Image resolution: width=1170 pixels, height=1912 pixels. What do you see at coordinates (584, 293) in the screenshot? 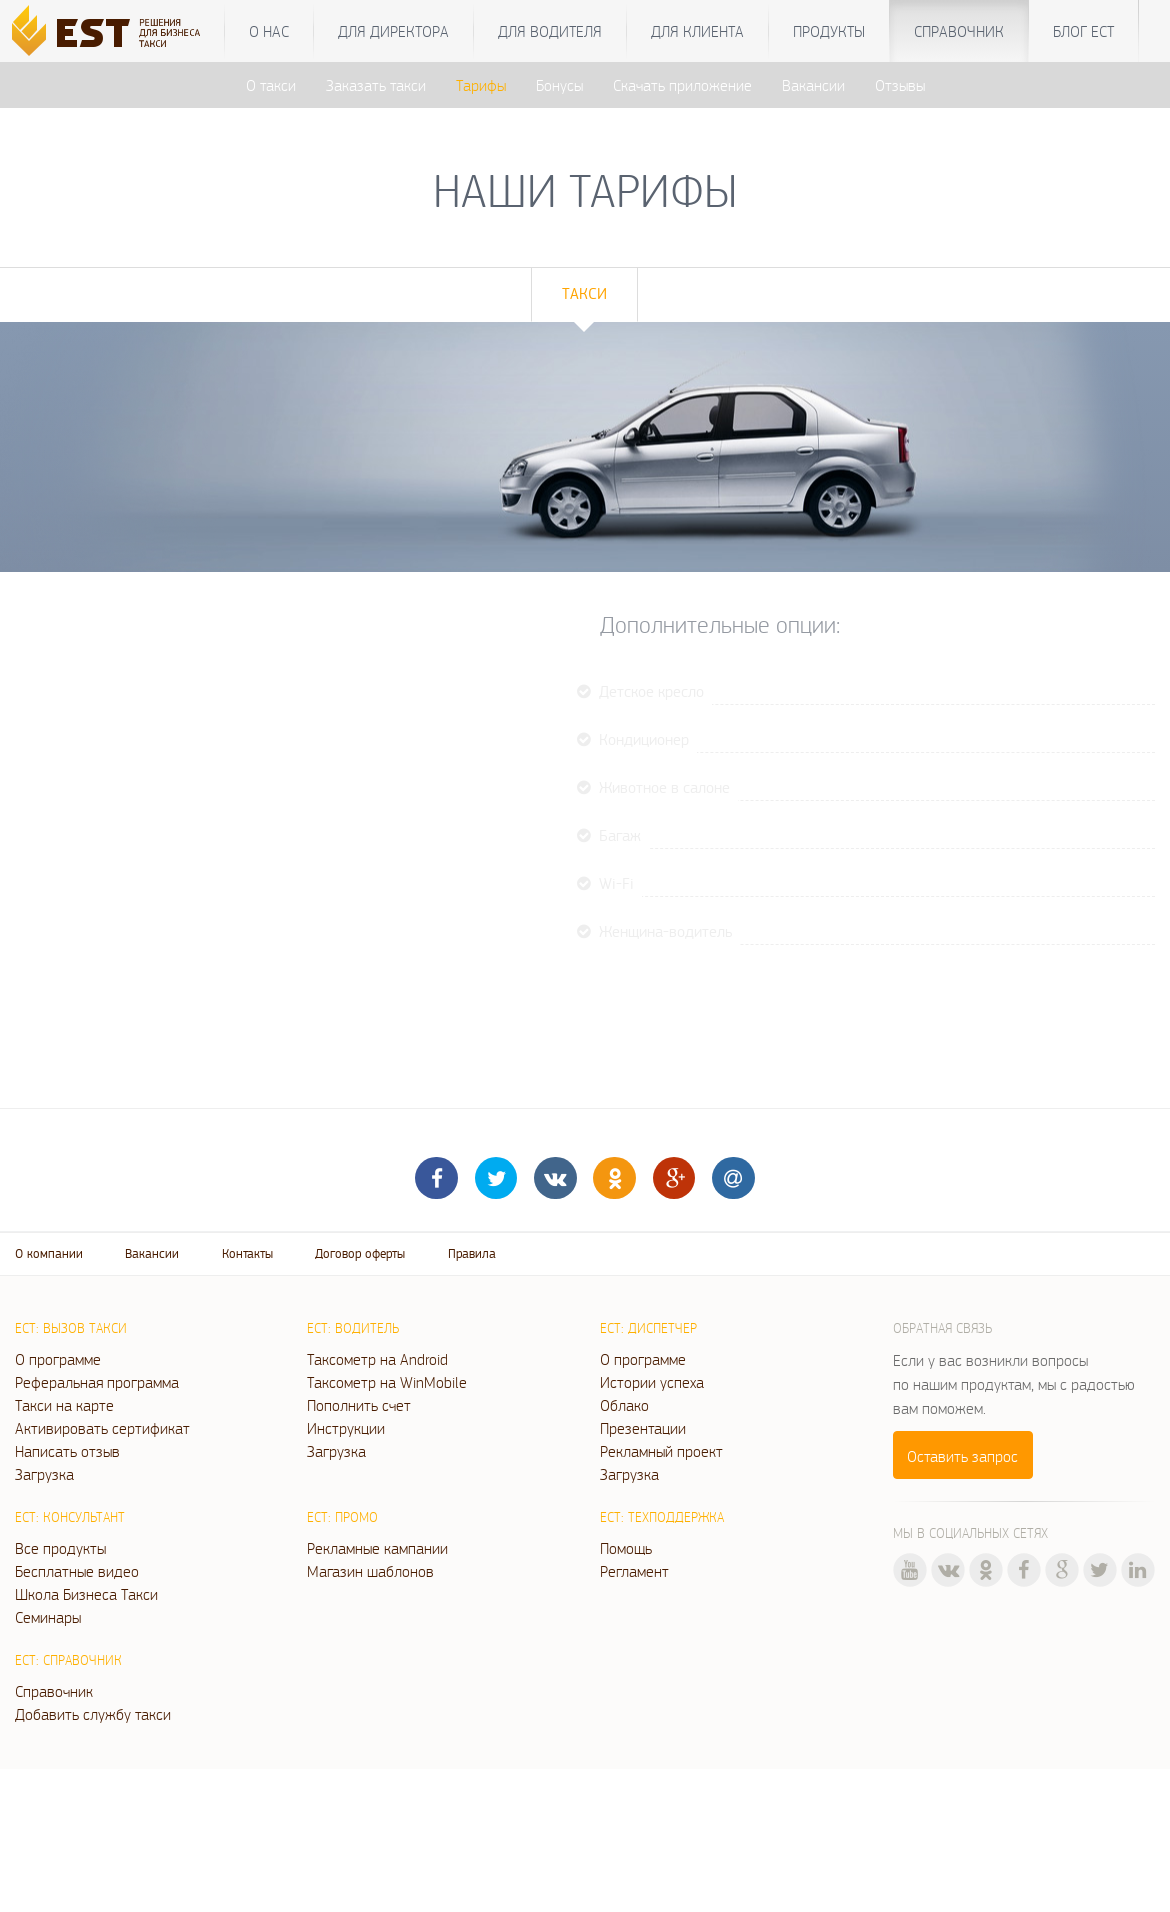
I see `Такси [tab]` at bounding box center [584, 293].